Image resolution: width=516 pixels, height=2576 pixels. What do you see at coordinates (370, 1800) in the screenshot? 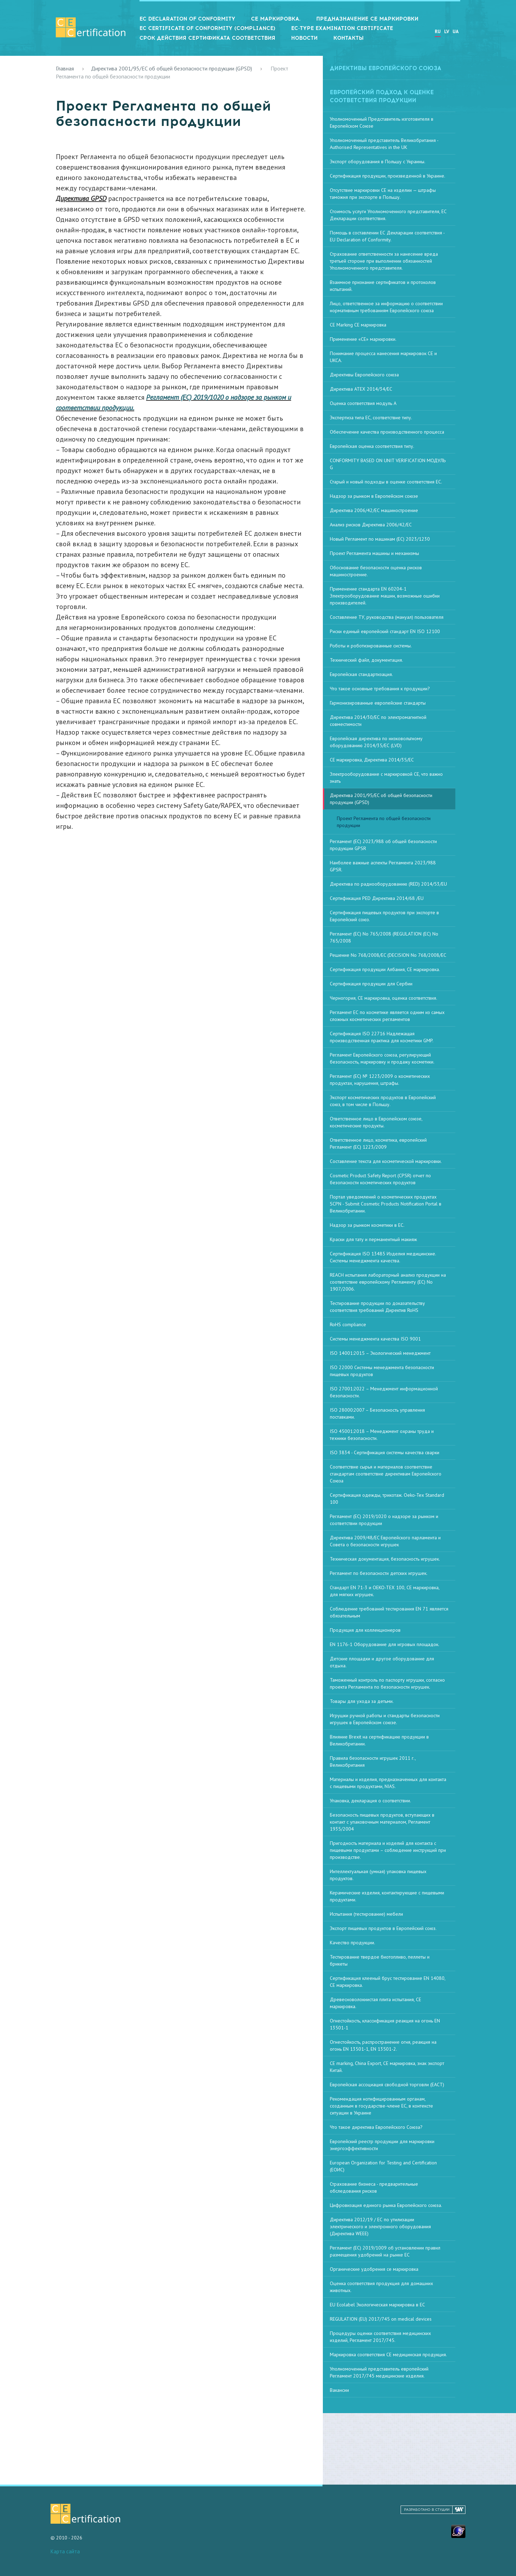
I see `Упаковка, декларация о соответствии.` at bounding box center [370, 1800].